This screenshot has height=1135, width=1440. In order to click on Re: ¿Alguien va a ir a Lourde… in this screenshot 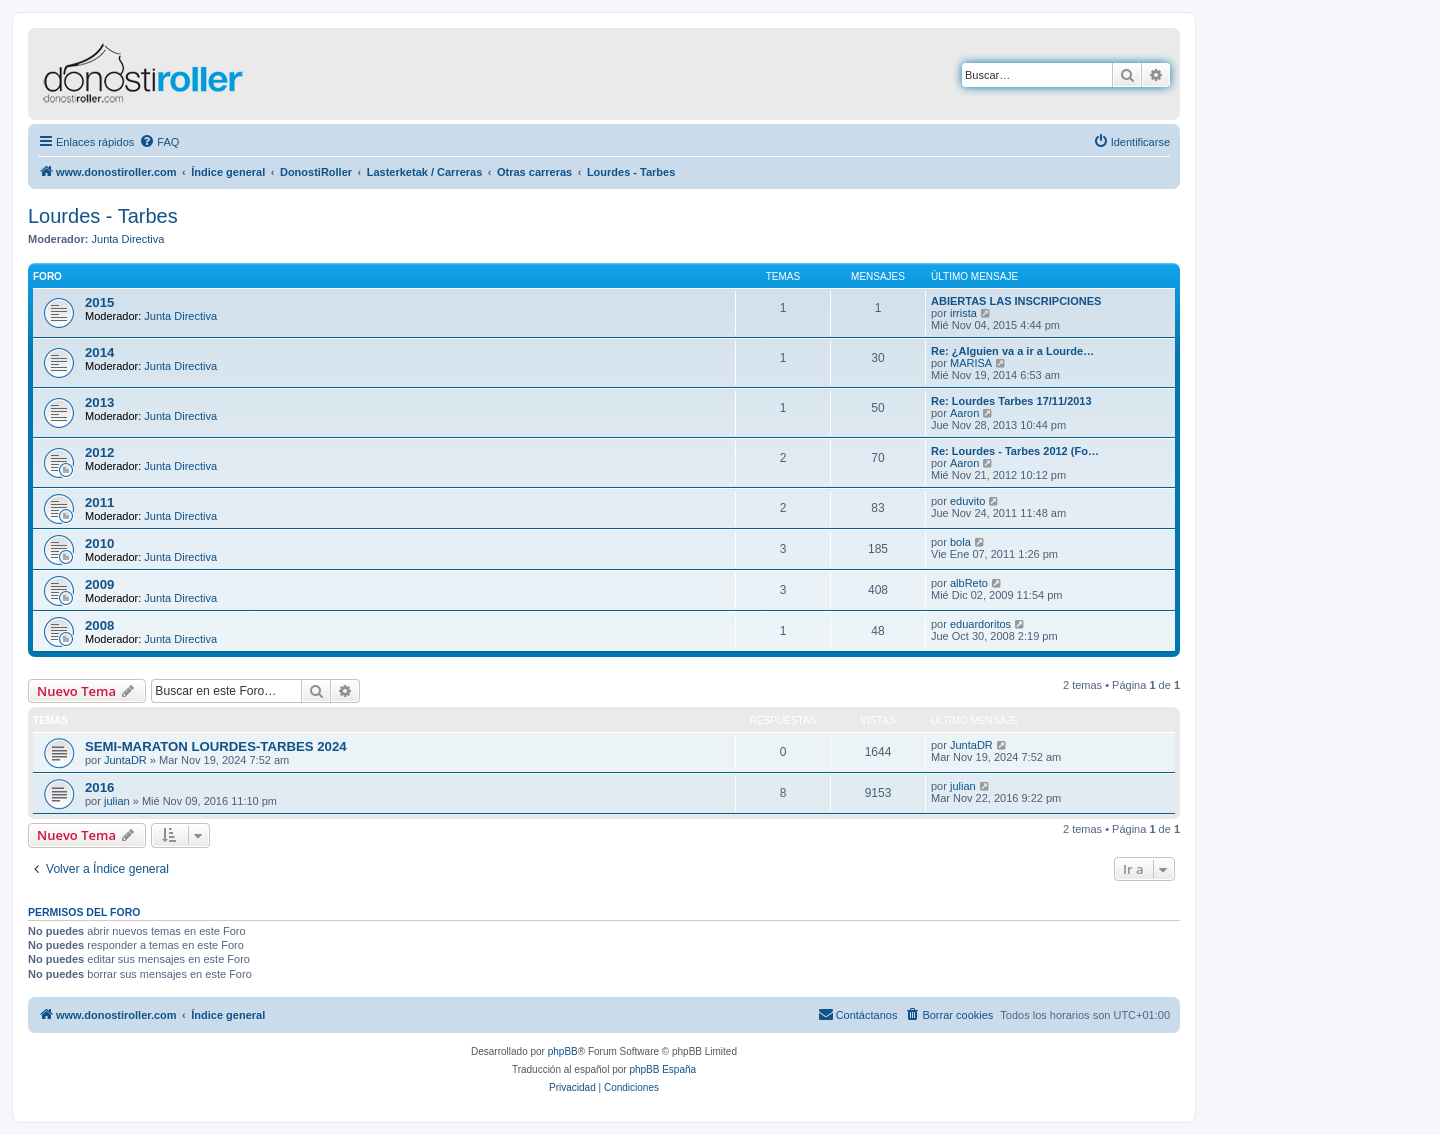, I will do `click(1012, 351)`.